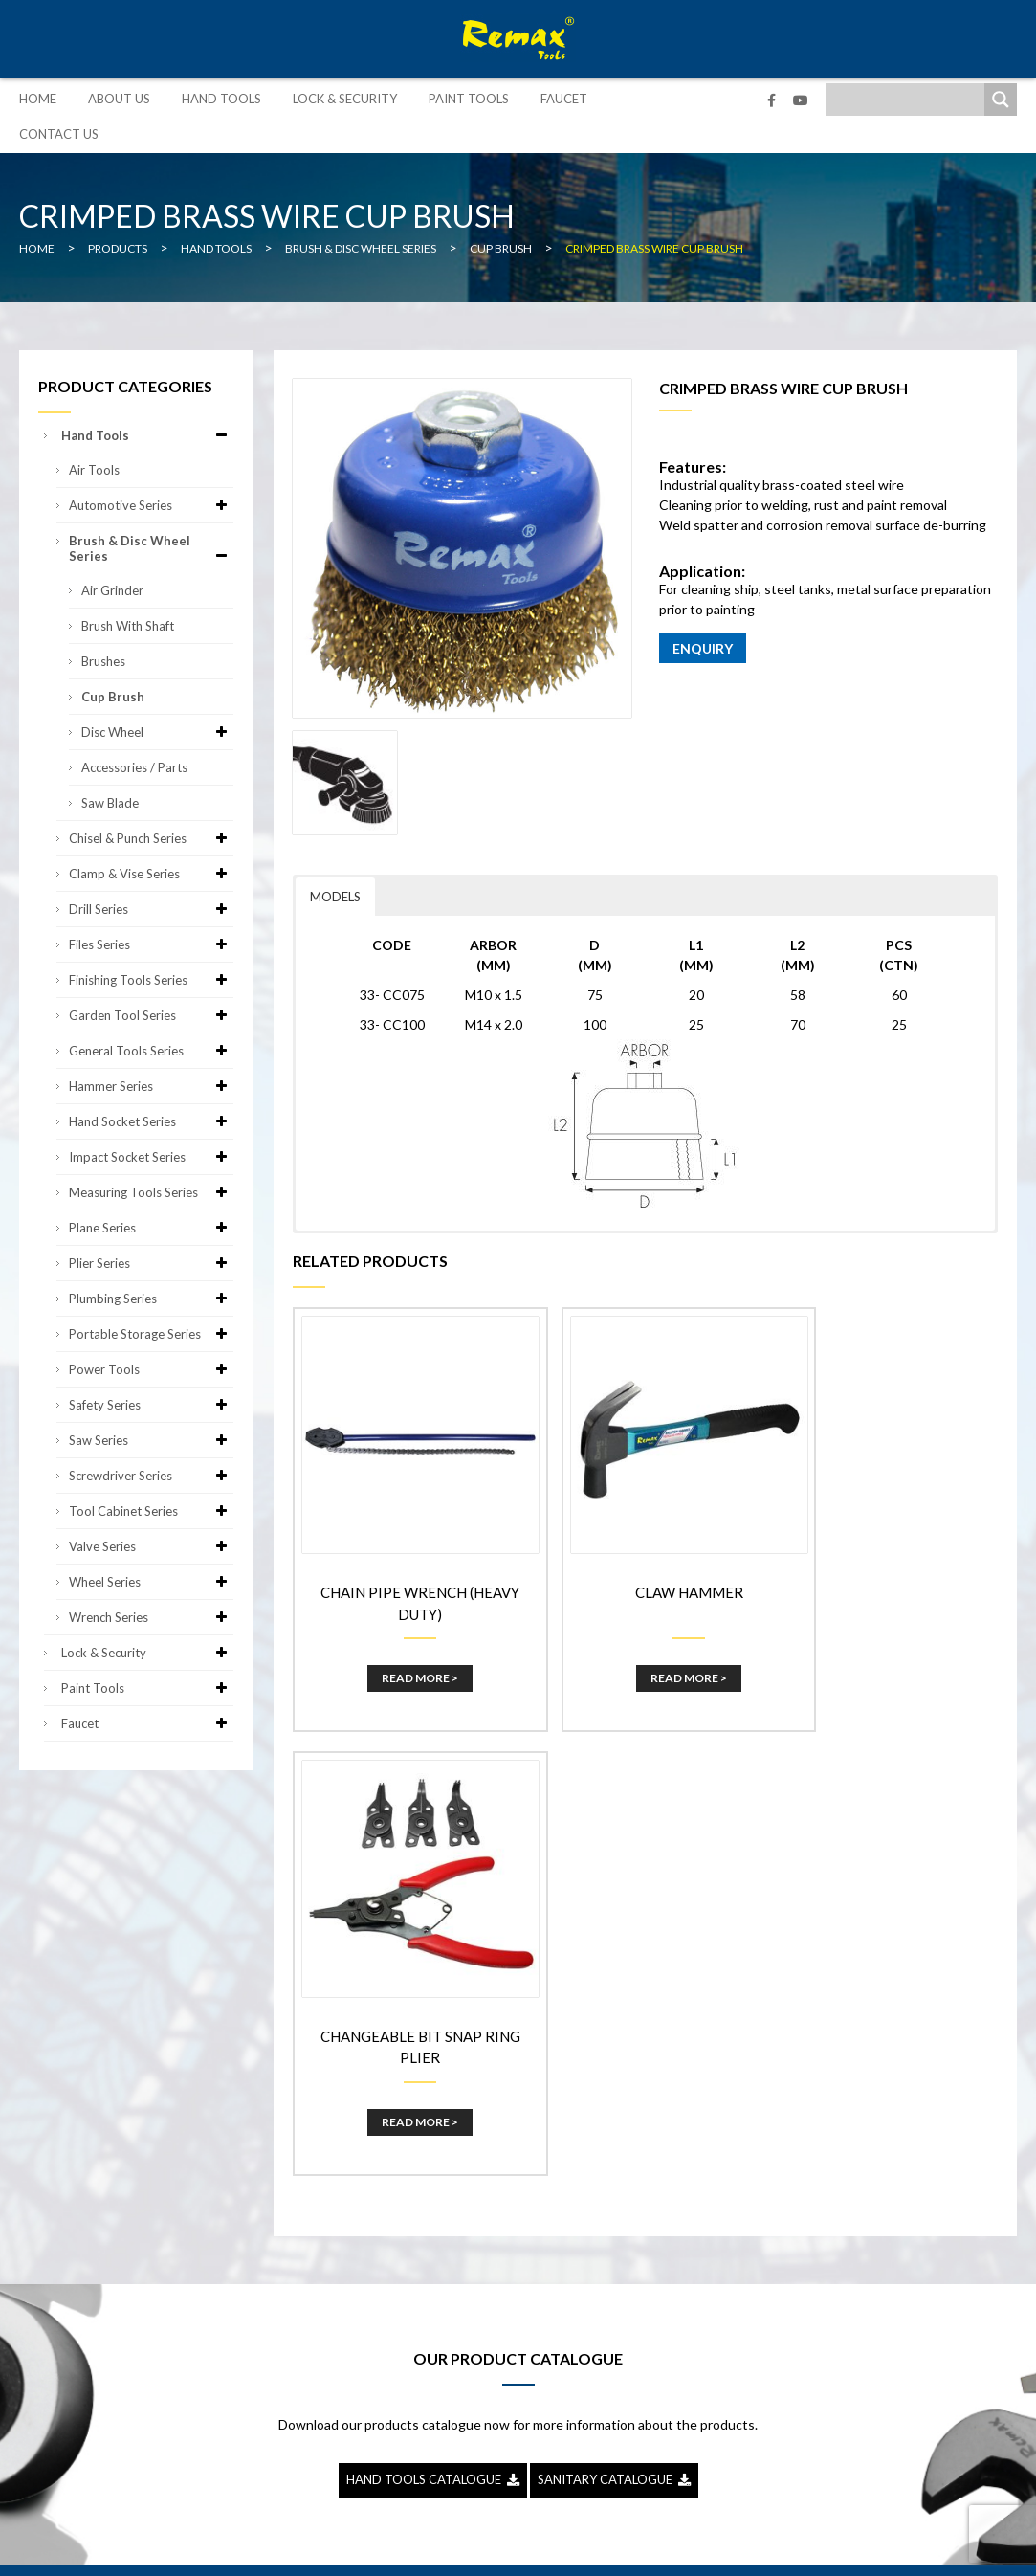  I want to click on Cup Brush, so click(112, 696).